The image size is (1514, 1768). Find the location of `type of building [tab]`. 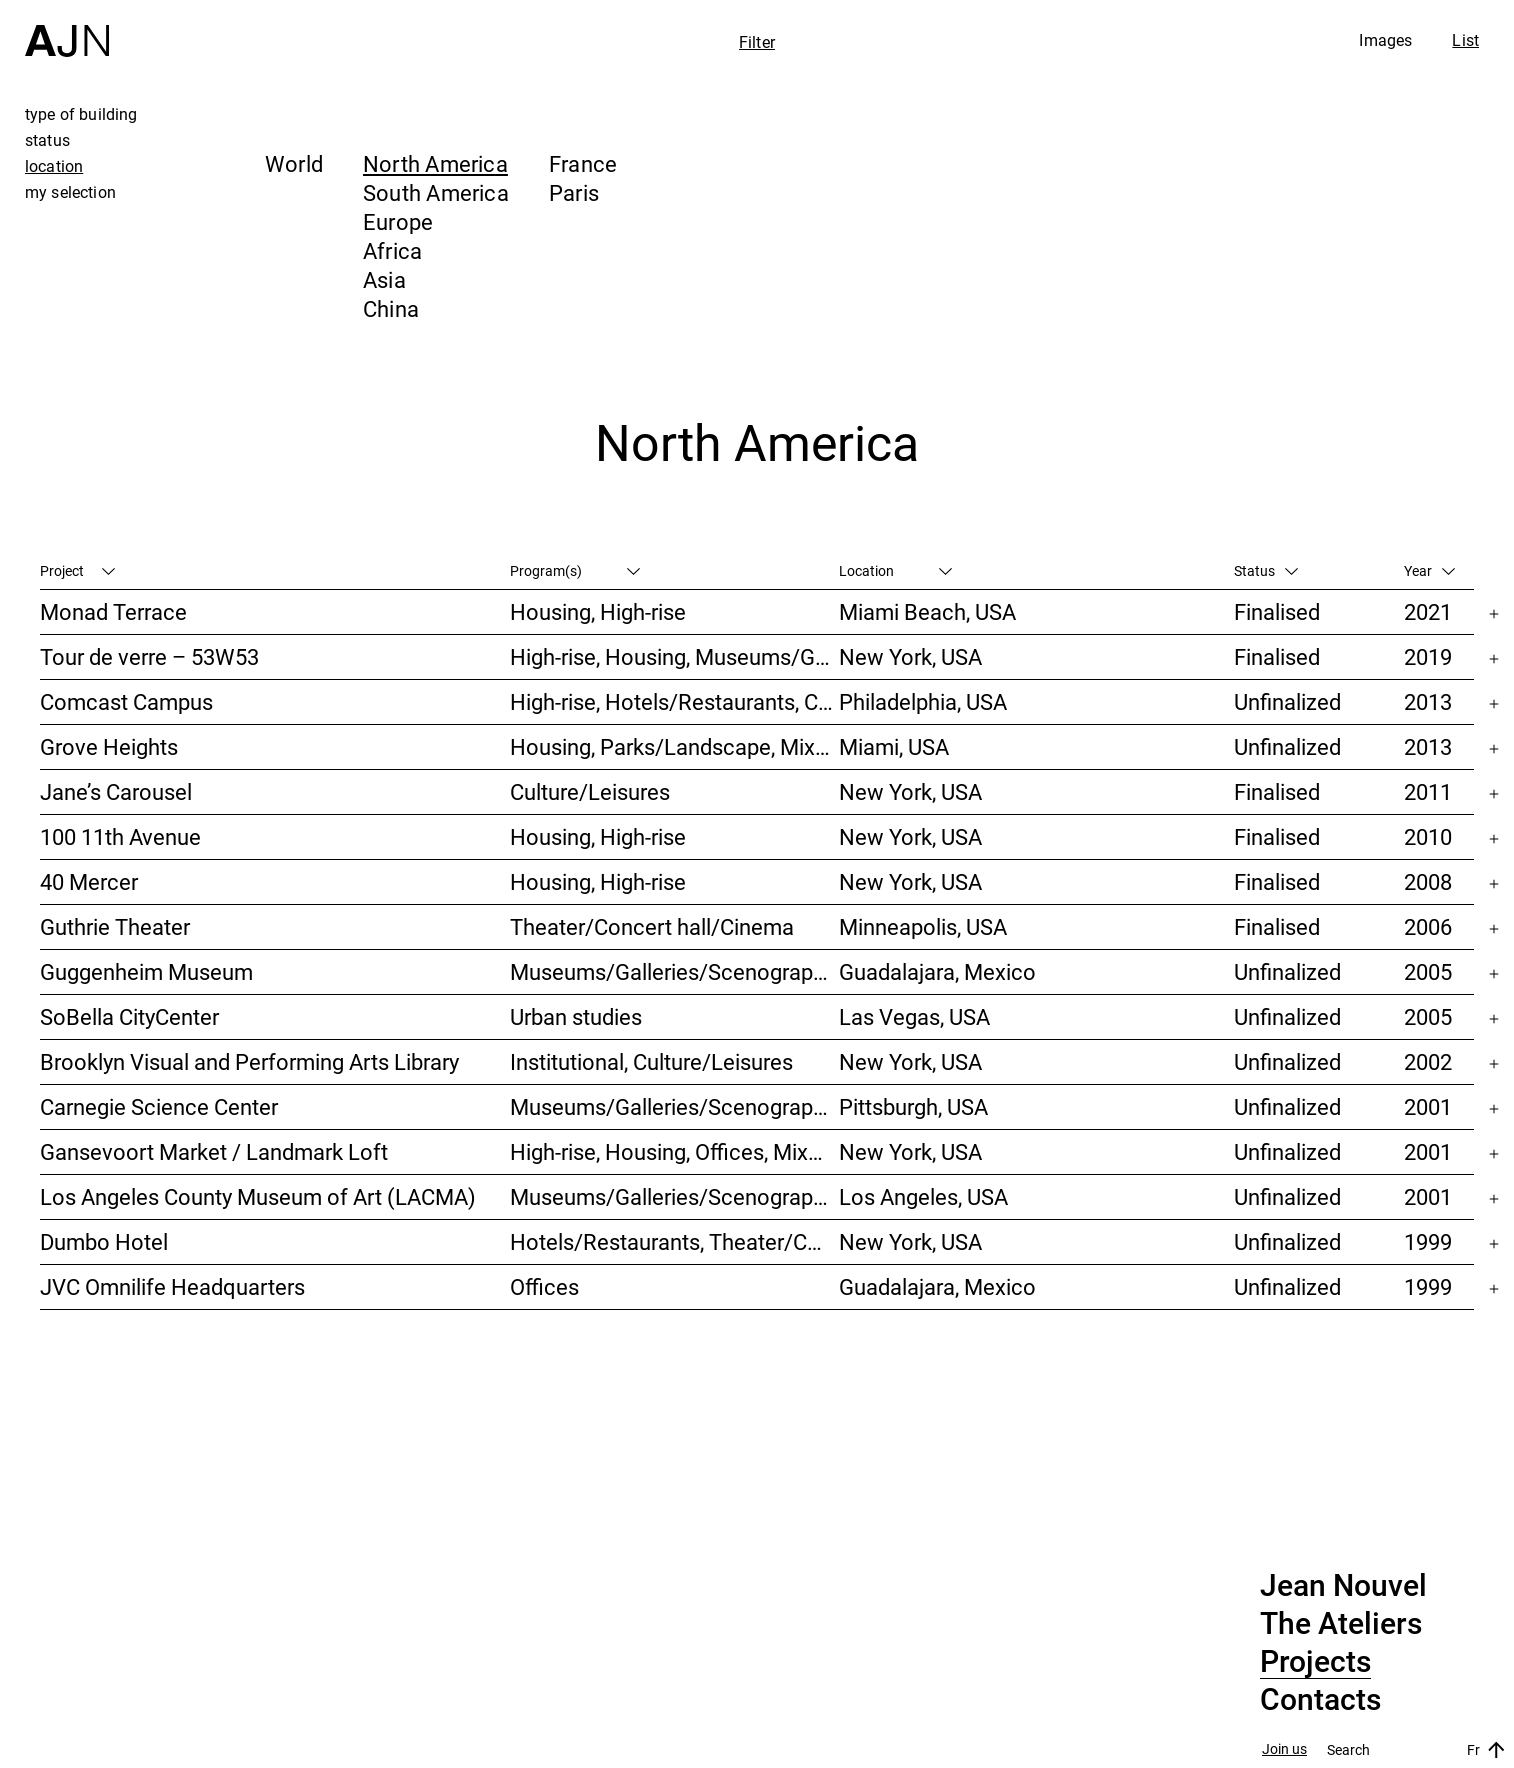

type of building [tab] is located at coordinates (81, 114).